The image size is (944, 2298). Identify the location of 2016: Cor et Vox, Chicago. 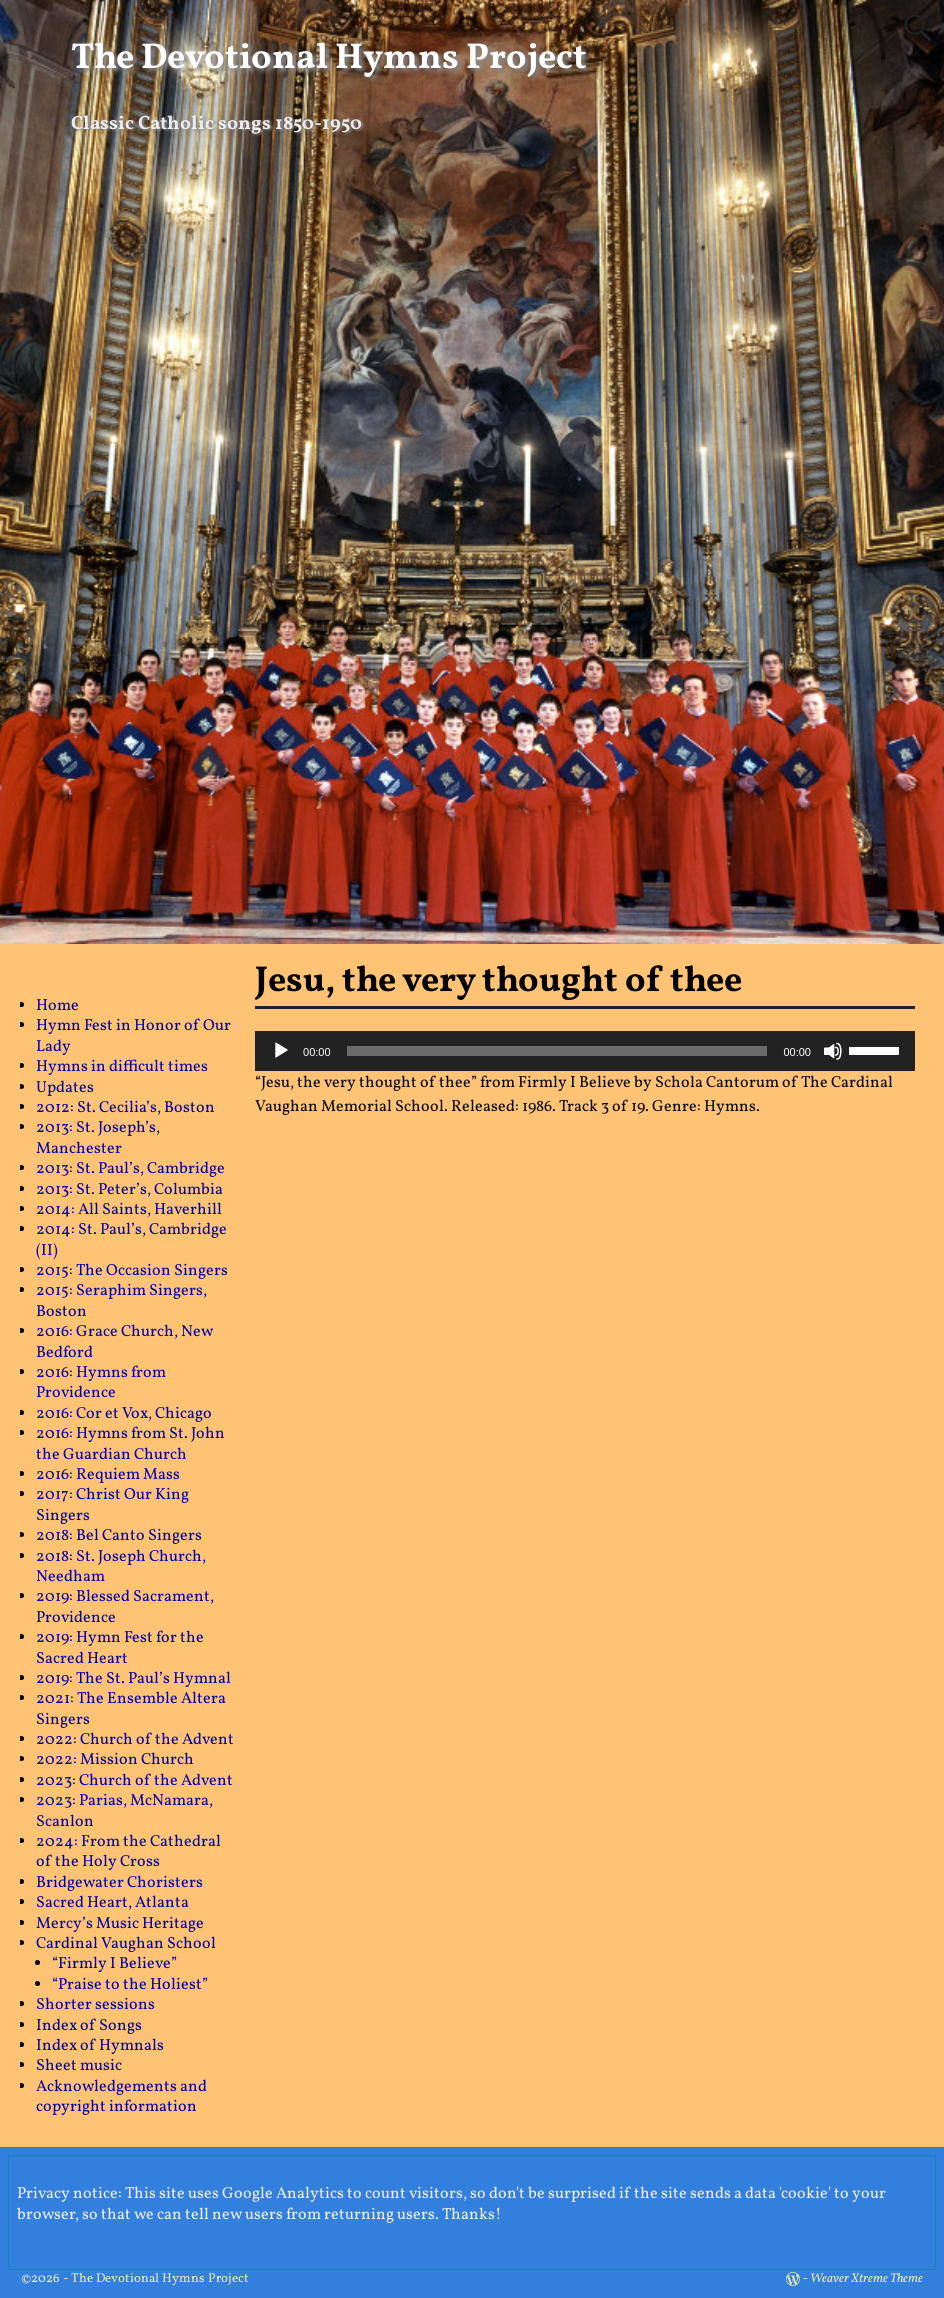
(124, 1414).